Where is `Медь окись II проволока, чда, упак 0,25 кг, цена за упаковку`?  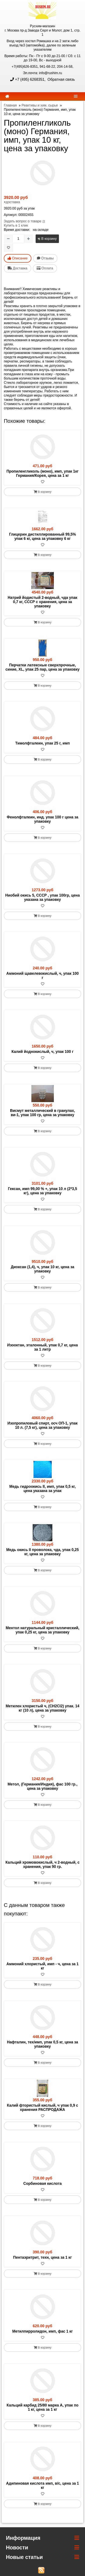 Медь окись II проволока, чда, упак 0,25 кг, цена за упаковку is located at coordinates (42, 1552).